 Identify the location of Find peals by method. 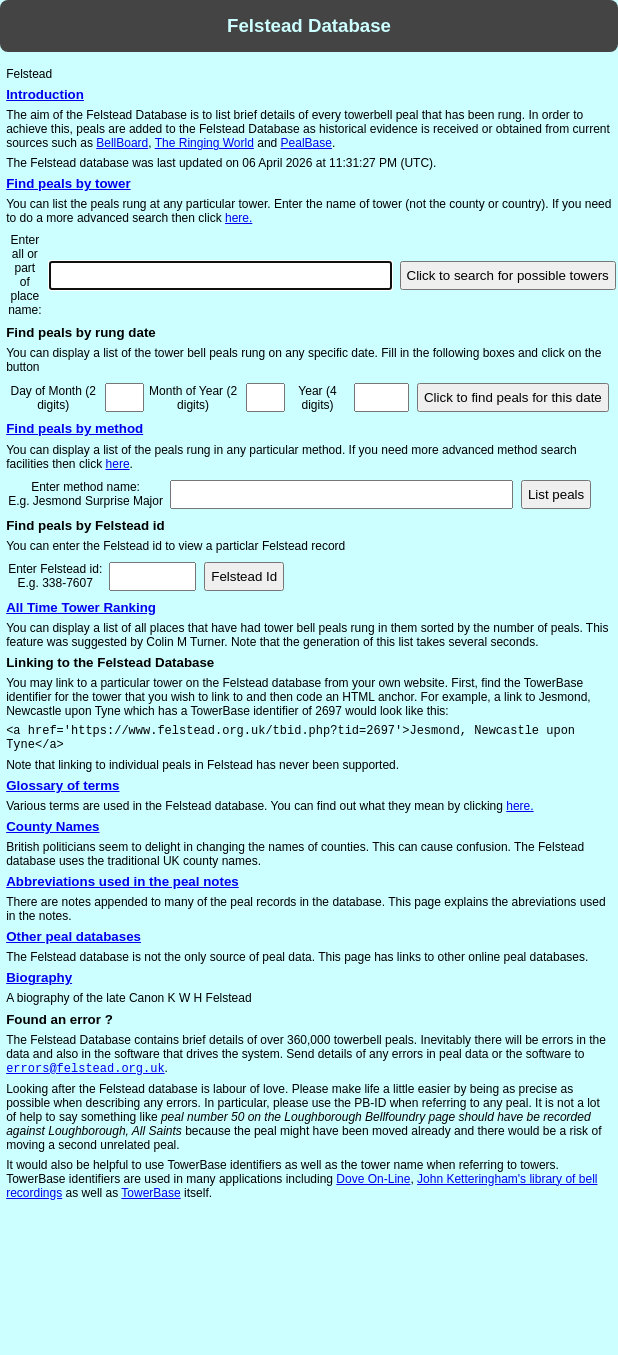
(74, 428).